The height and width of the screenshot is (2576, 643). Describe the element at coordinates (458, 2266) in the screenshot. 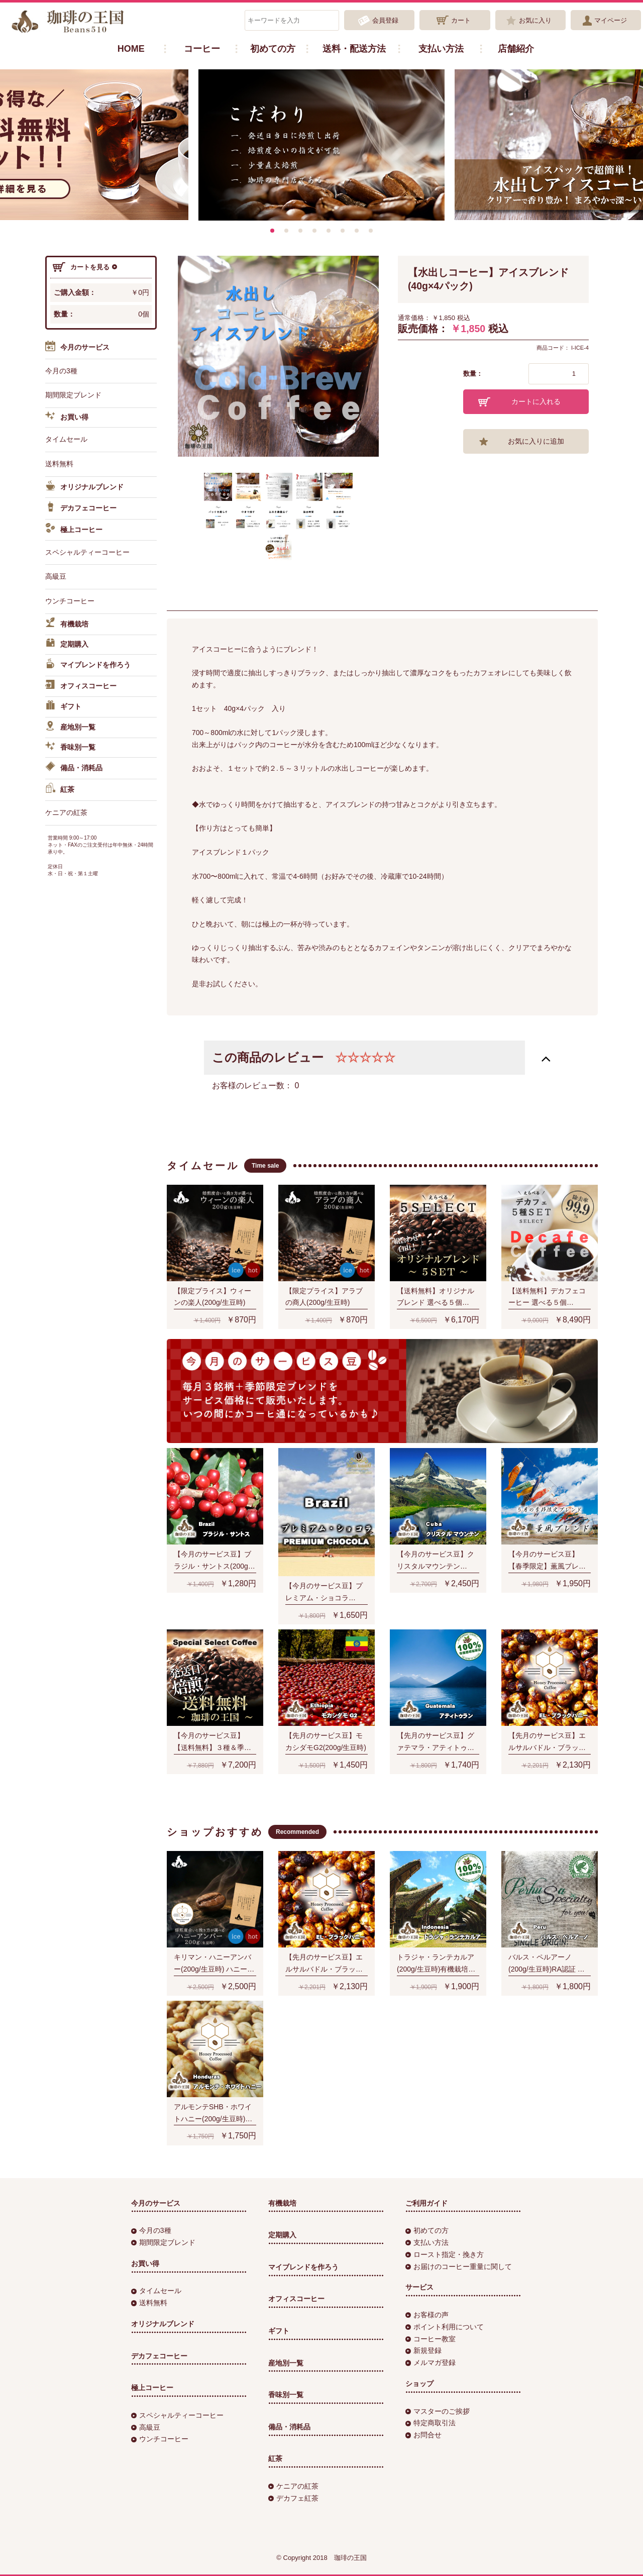

I see `お届けのコーヒー重量に関して` at that location.